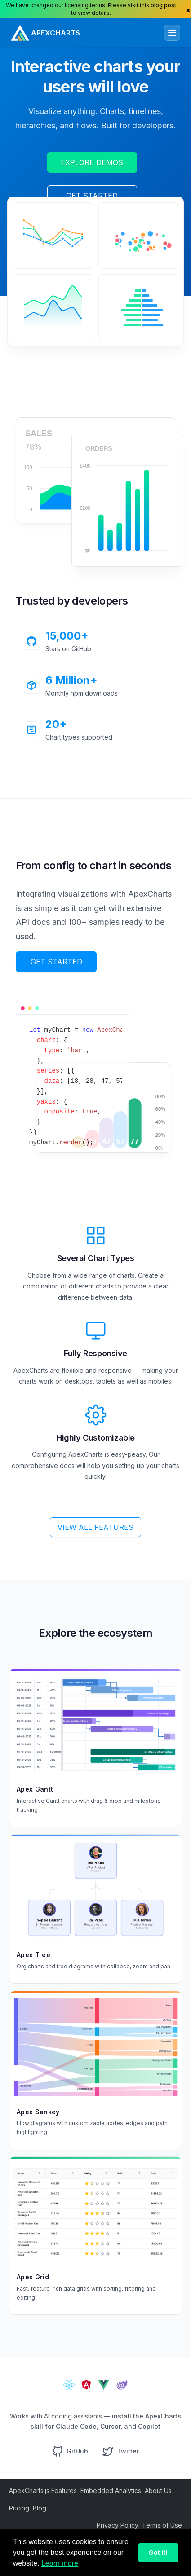  What do you see at coordinates (117, 2525) in the screenshot?
I see `Privacy Policy` at bounding box center [117, 2525].